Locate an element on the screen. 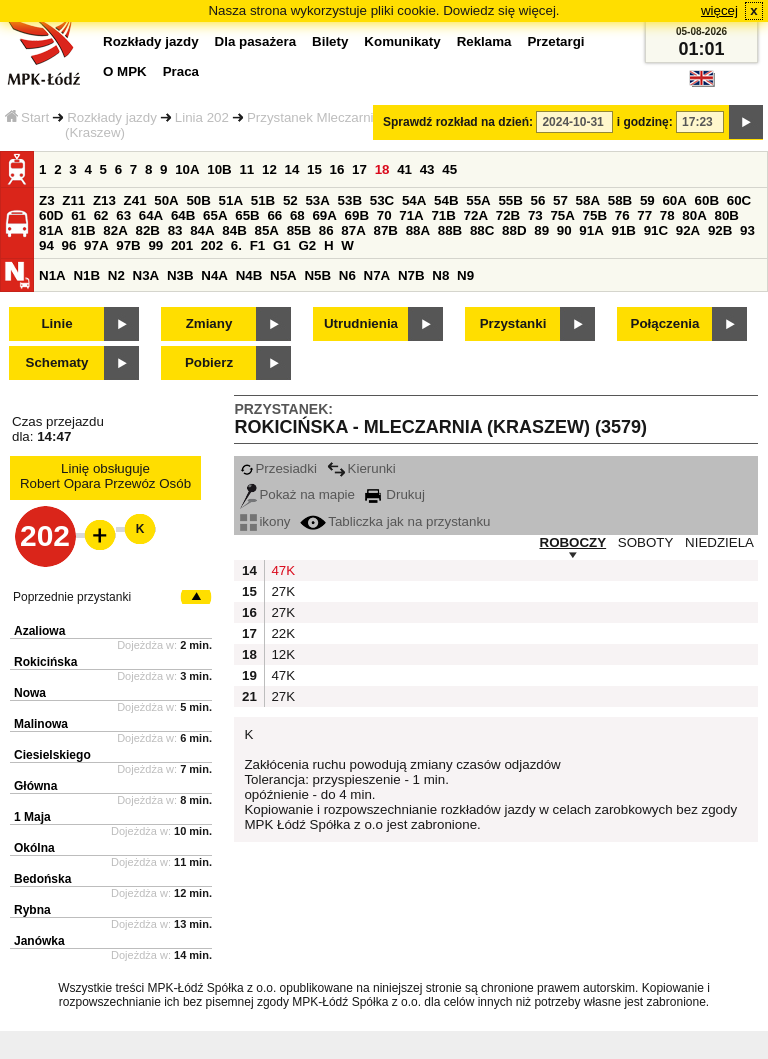 This screenshot has width=768, height=1059. 60C is located at coordinates (739, 200).